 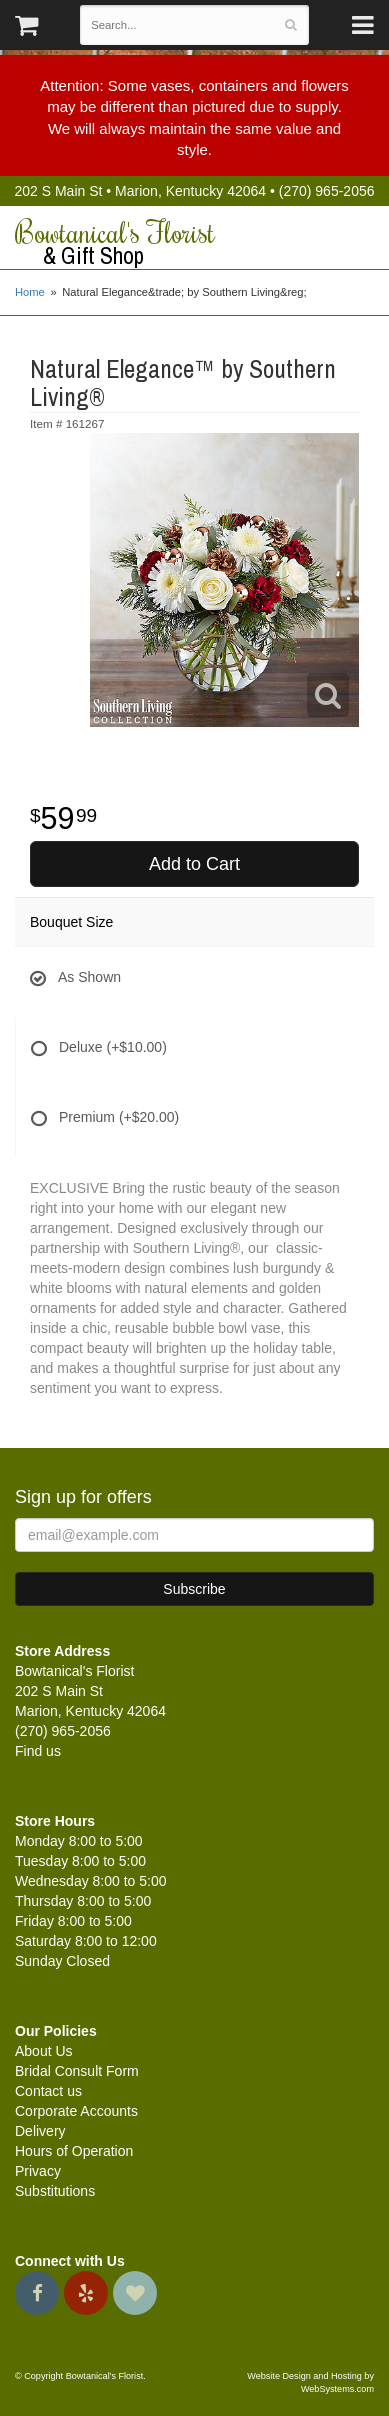 I want to click on Bridal Consult Form, so click(x=77, y=2071).